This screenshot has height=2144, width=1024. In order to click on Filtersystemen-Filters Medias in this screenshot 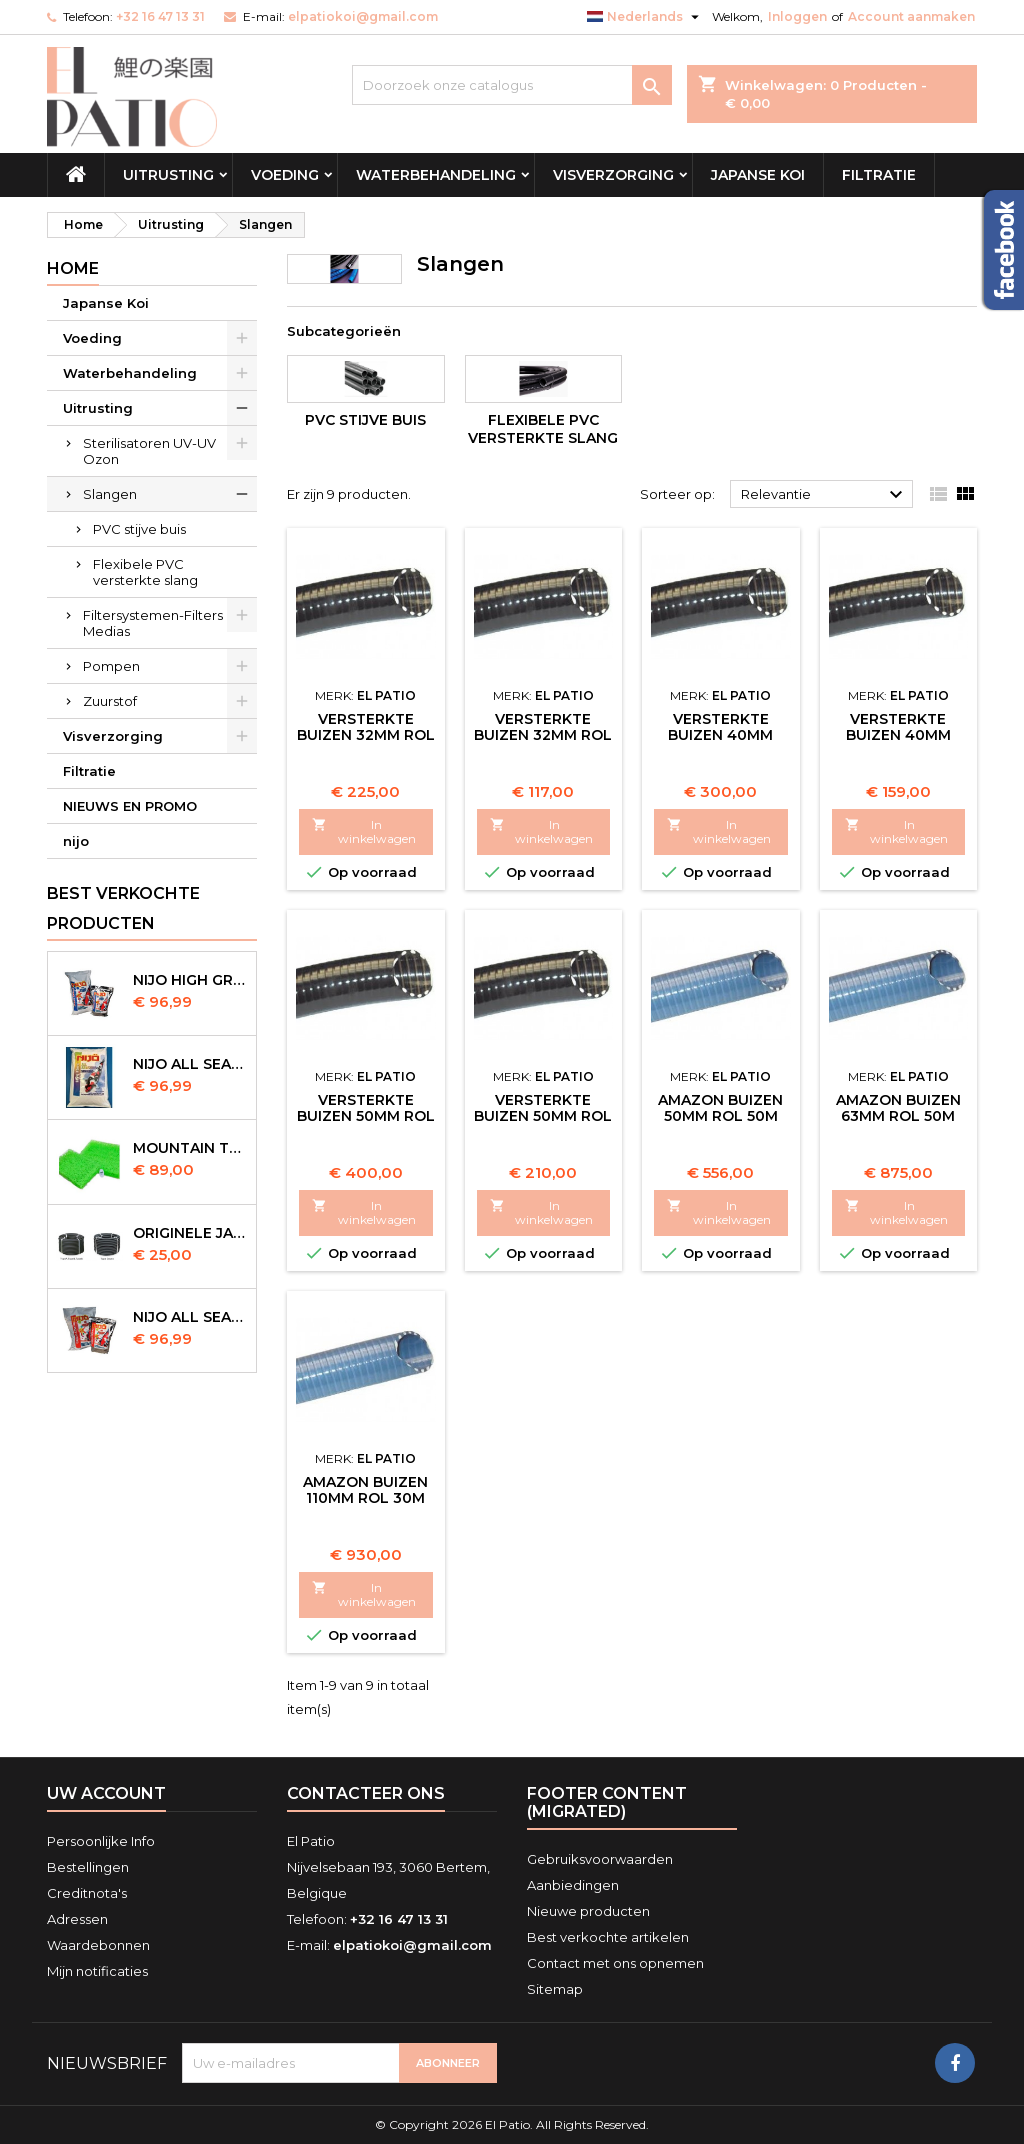, I will do `click(153, 623)`.